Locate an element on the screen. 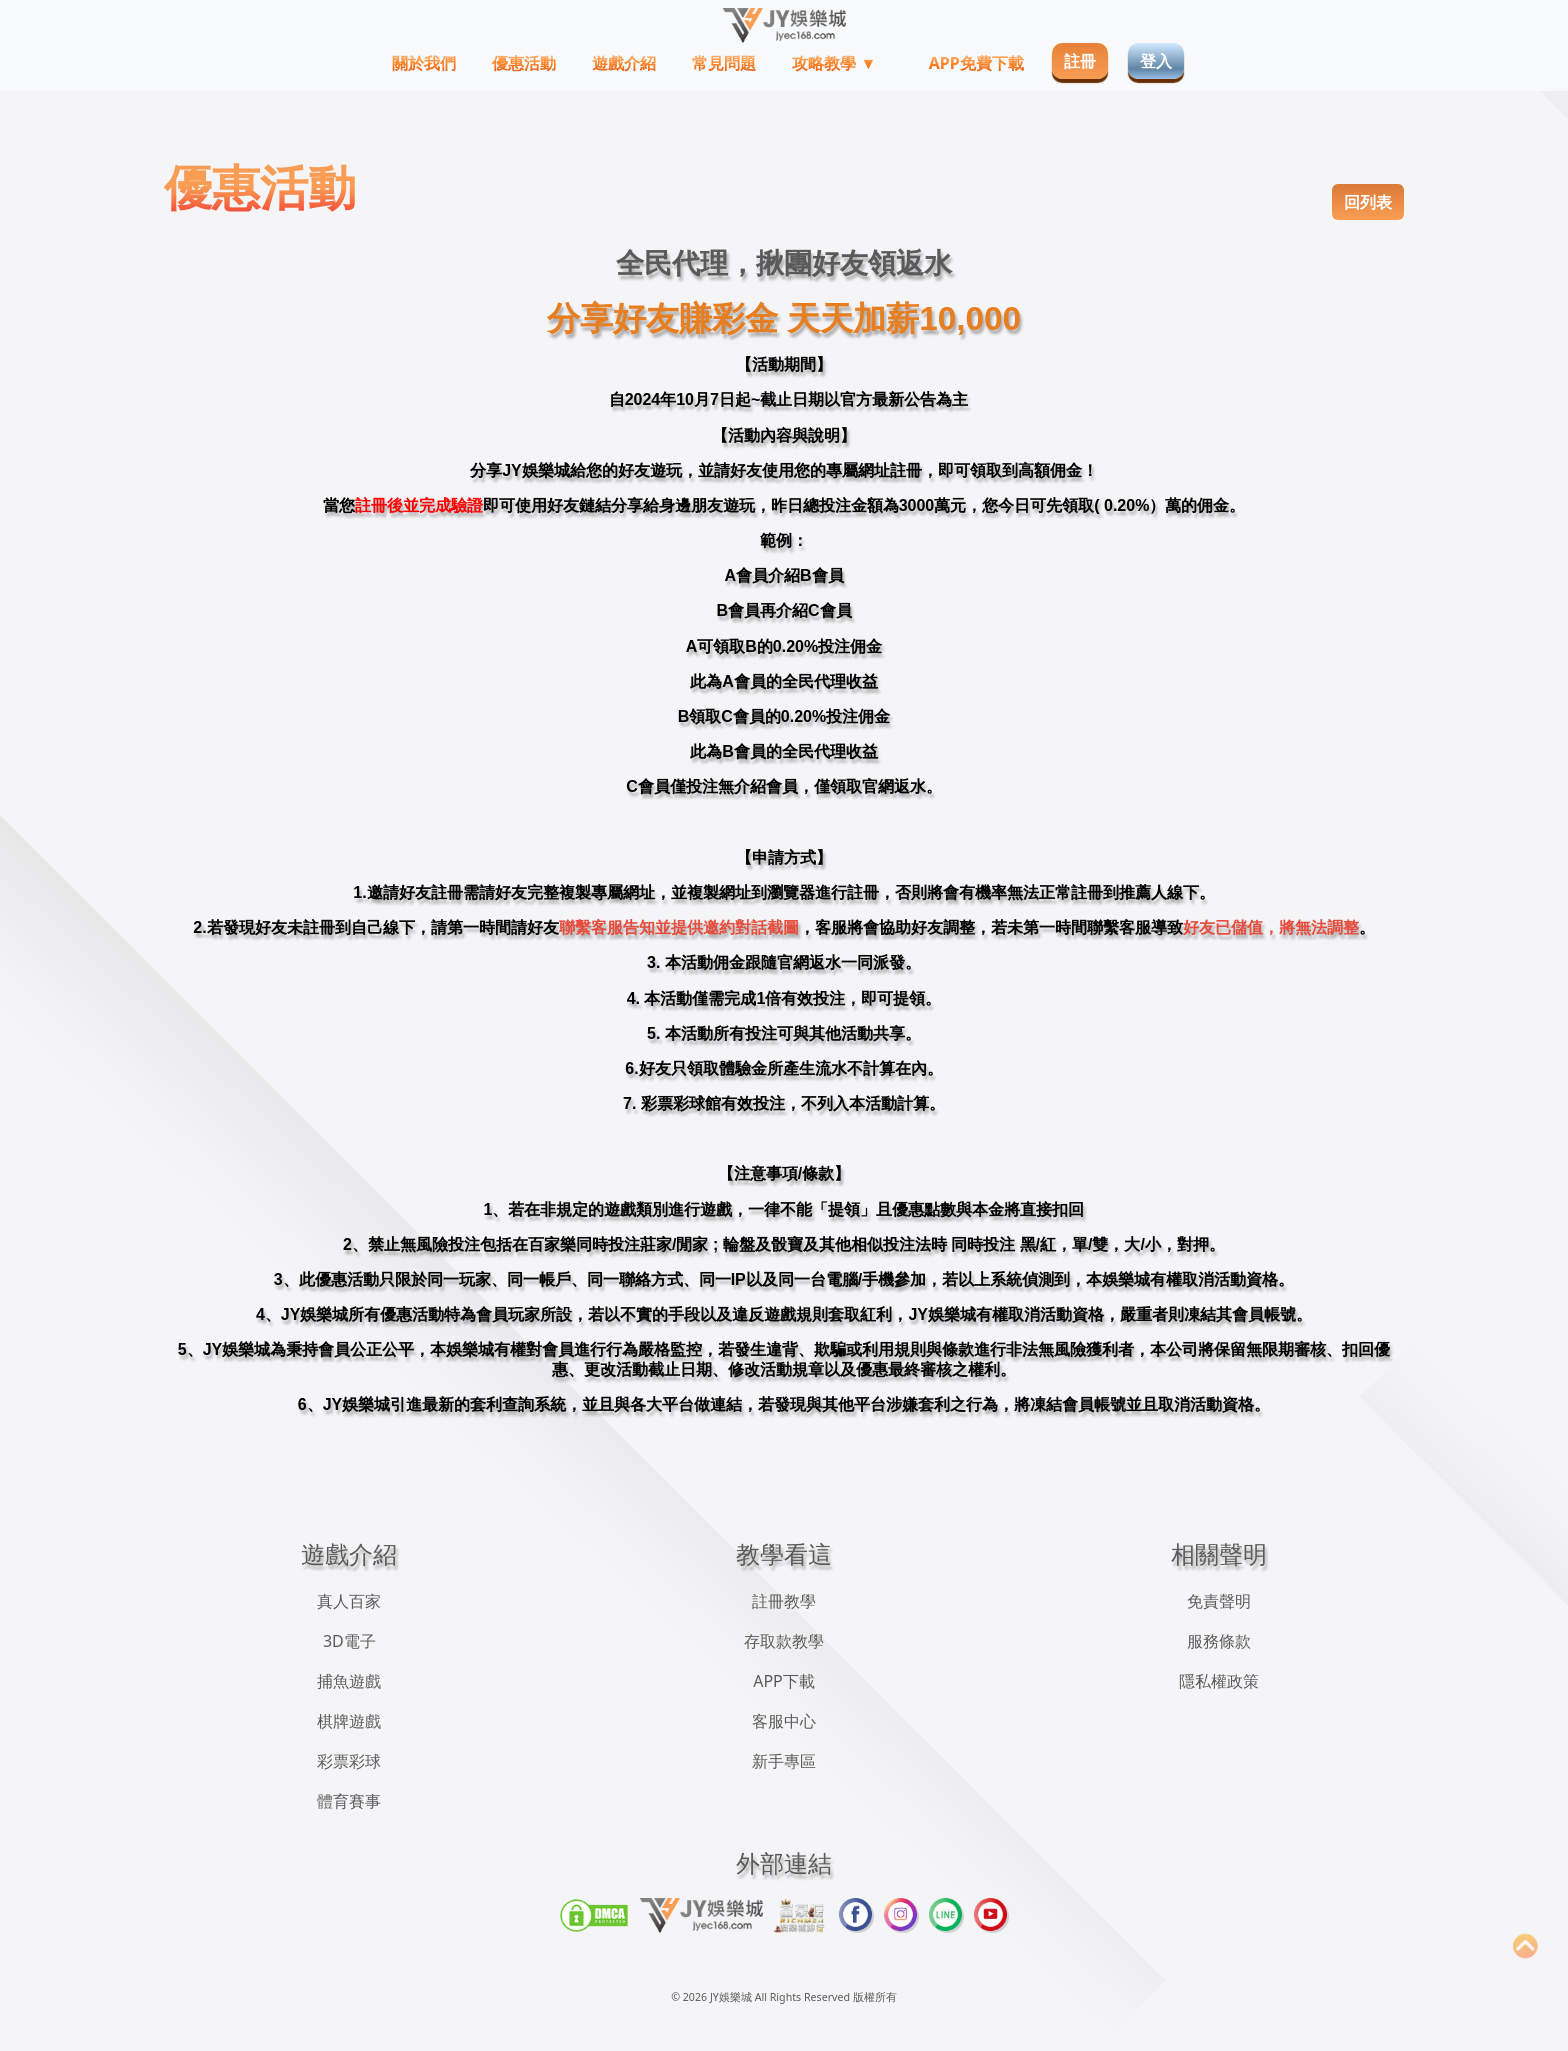  體育賽事 is located at coordinates (349, 1801).